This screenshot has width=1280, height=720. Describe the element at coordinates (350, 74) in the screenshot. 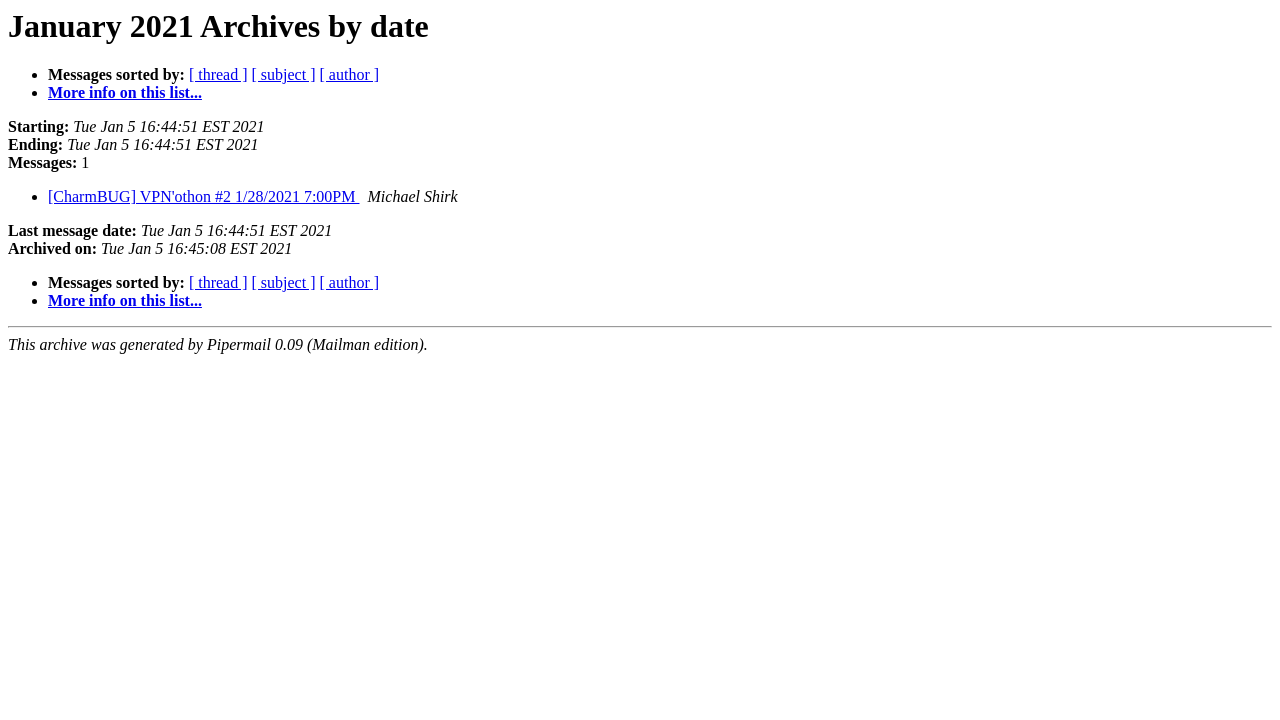

I see `[ author ]` at that location.